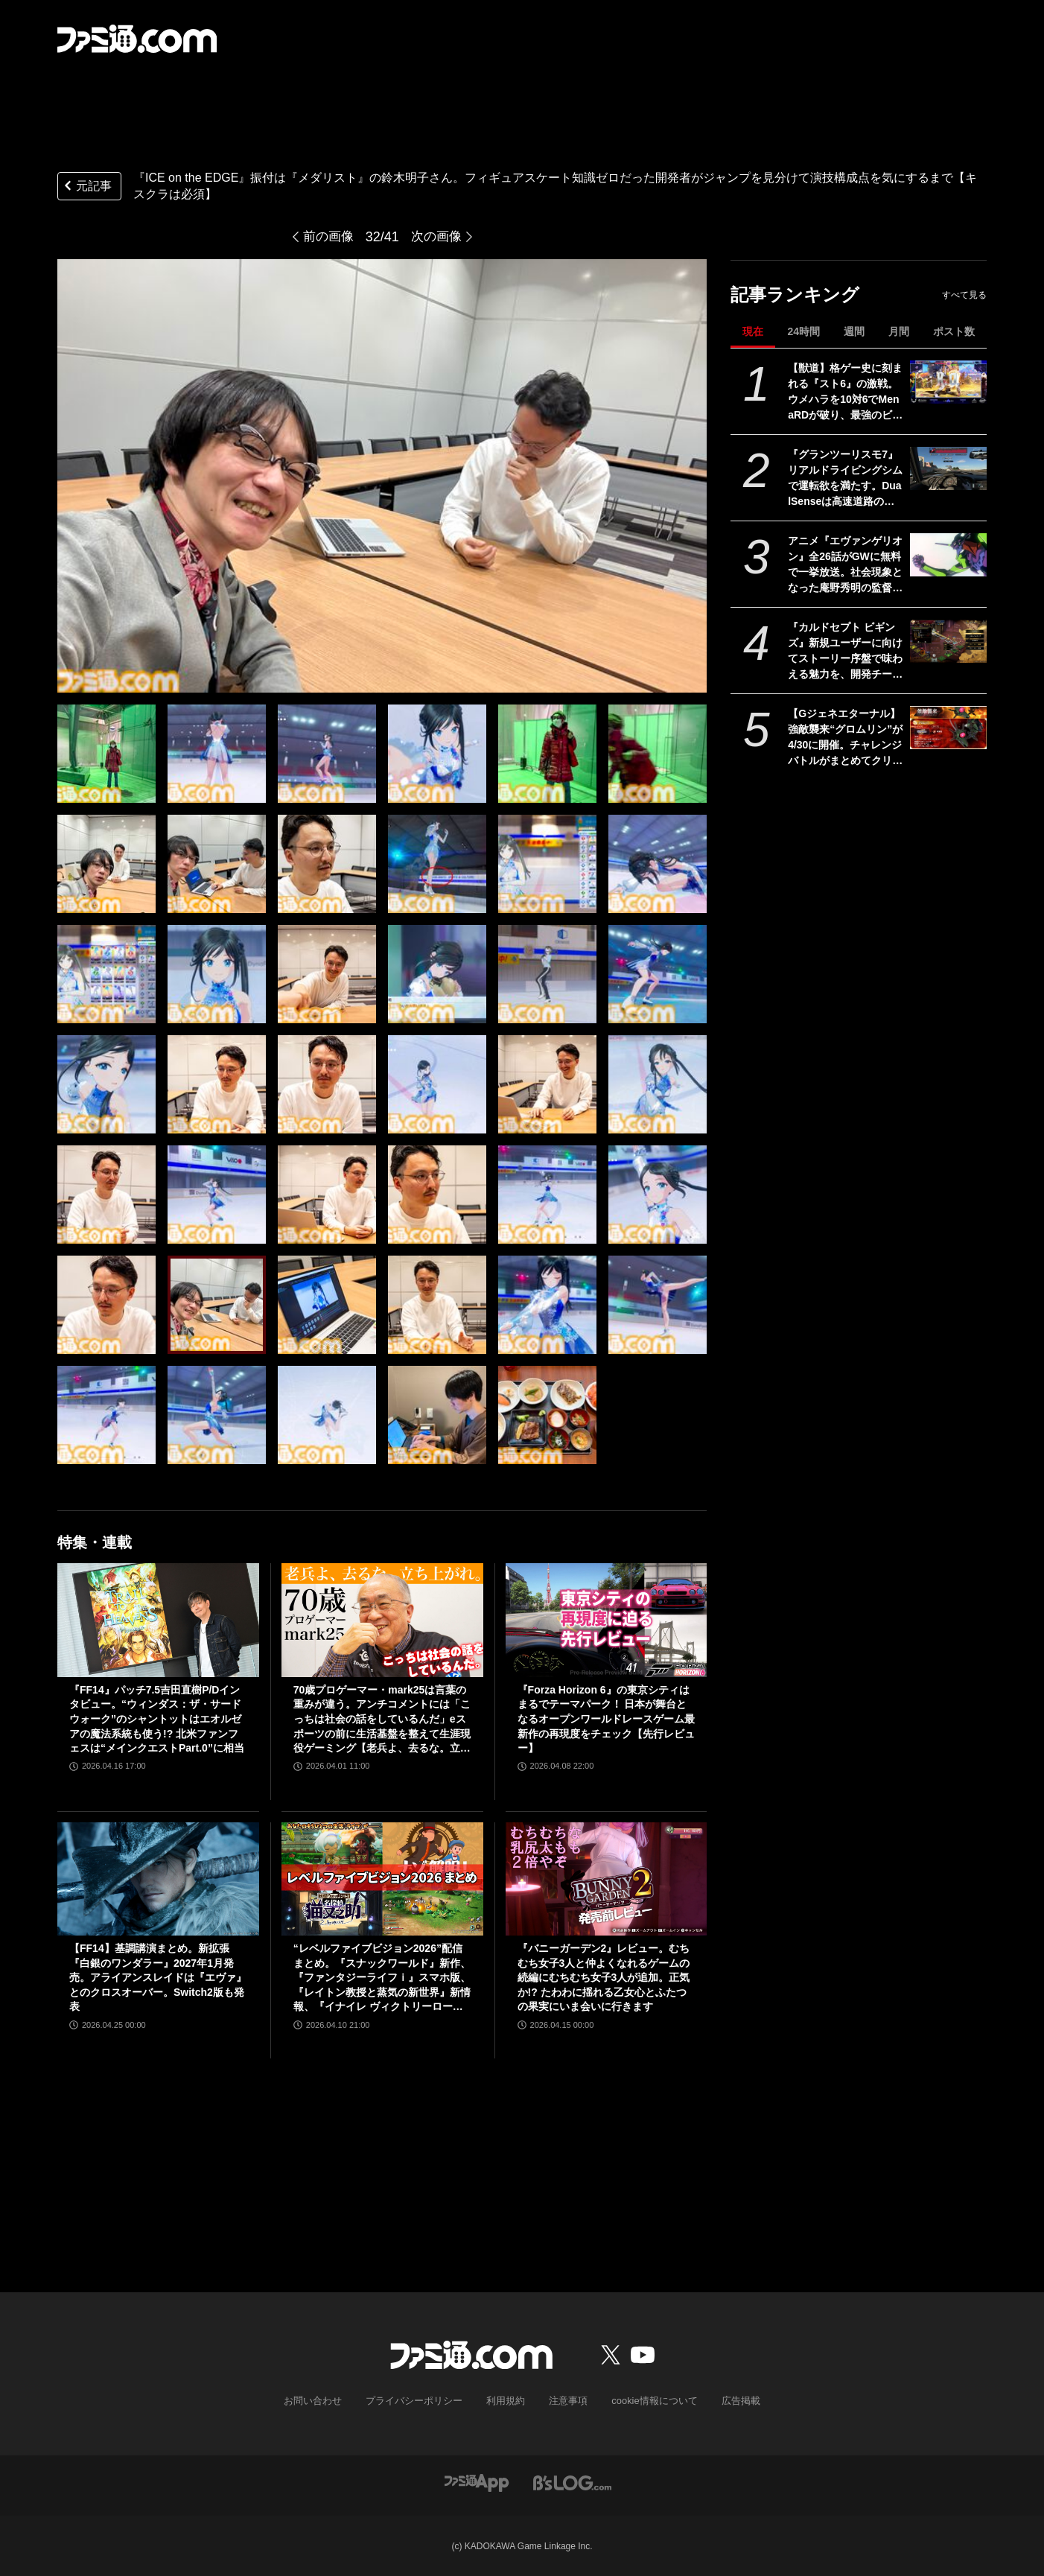 The height and width of the screenshot is (2576, 1044). Describe the element at coordinates (948, 554) in the screenshot. I see `[アニメ『エヴァンゲリオン』全26話がGWに無料で一挙放送。社会現象となった庵野秀明の監督作をABEMAでイッキ見【5/2～】]` at that location.